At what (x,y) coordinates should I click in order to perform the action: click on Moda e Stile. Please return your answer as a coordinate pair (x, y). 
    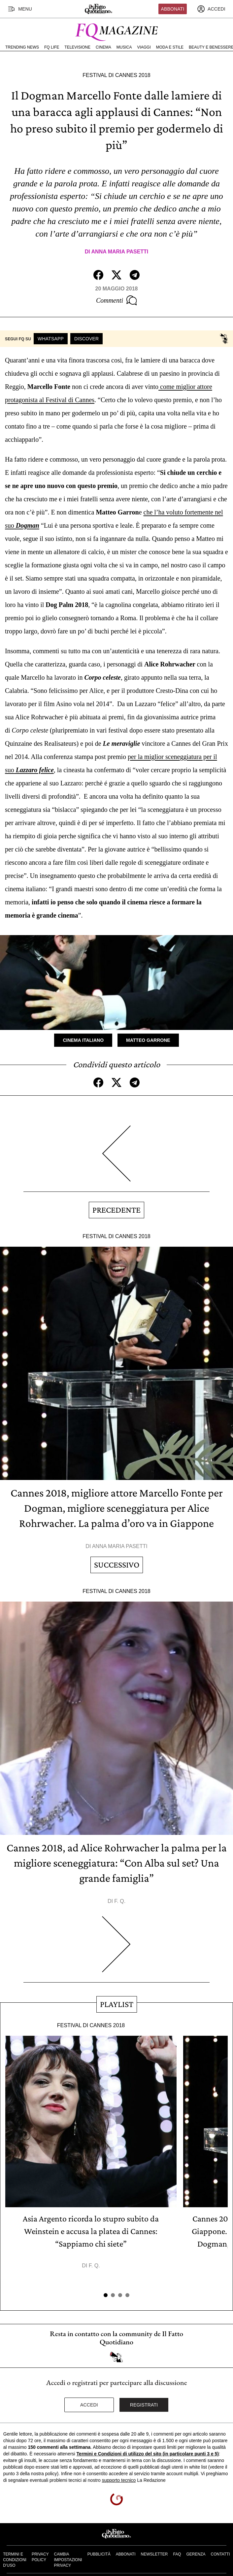
    Looking at the image, I should click on (169, 47).